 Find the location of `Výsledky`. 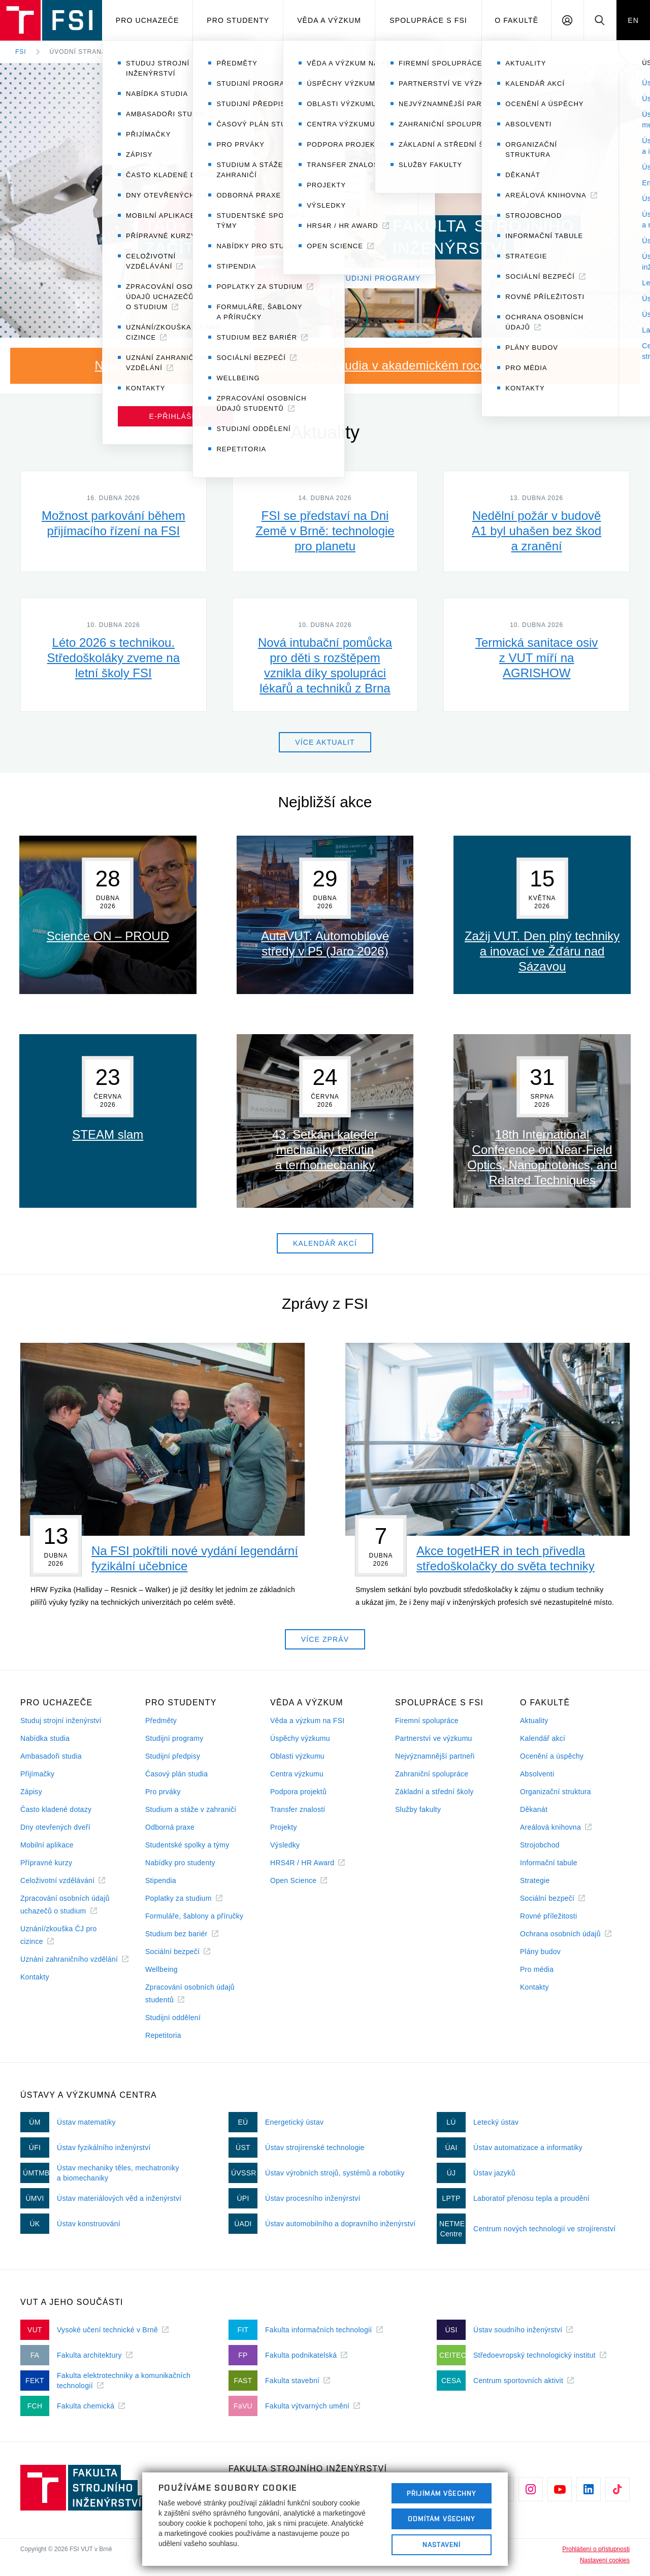

Výsledky is located at coordinates (285, 1845).